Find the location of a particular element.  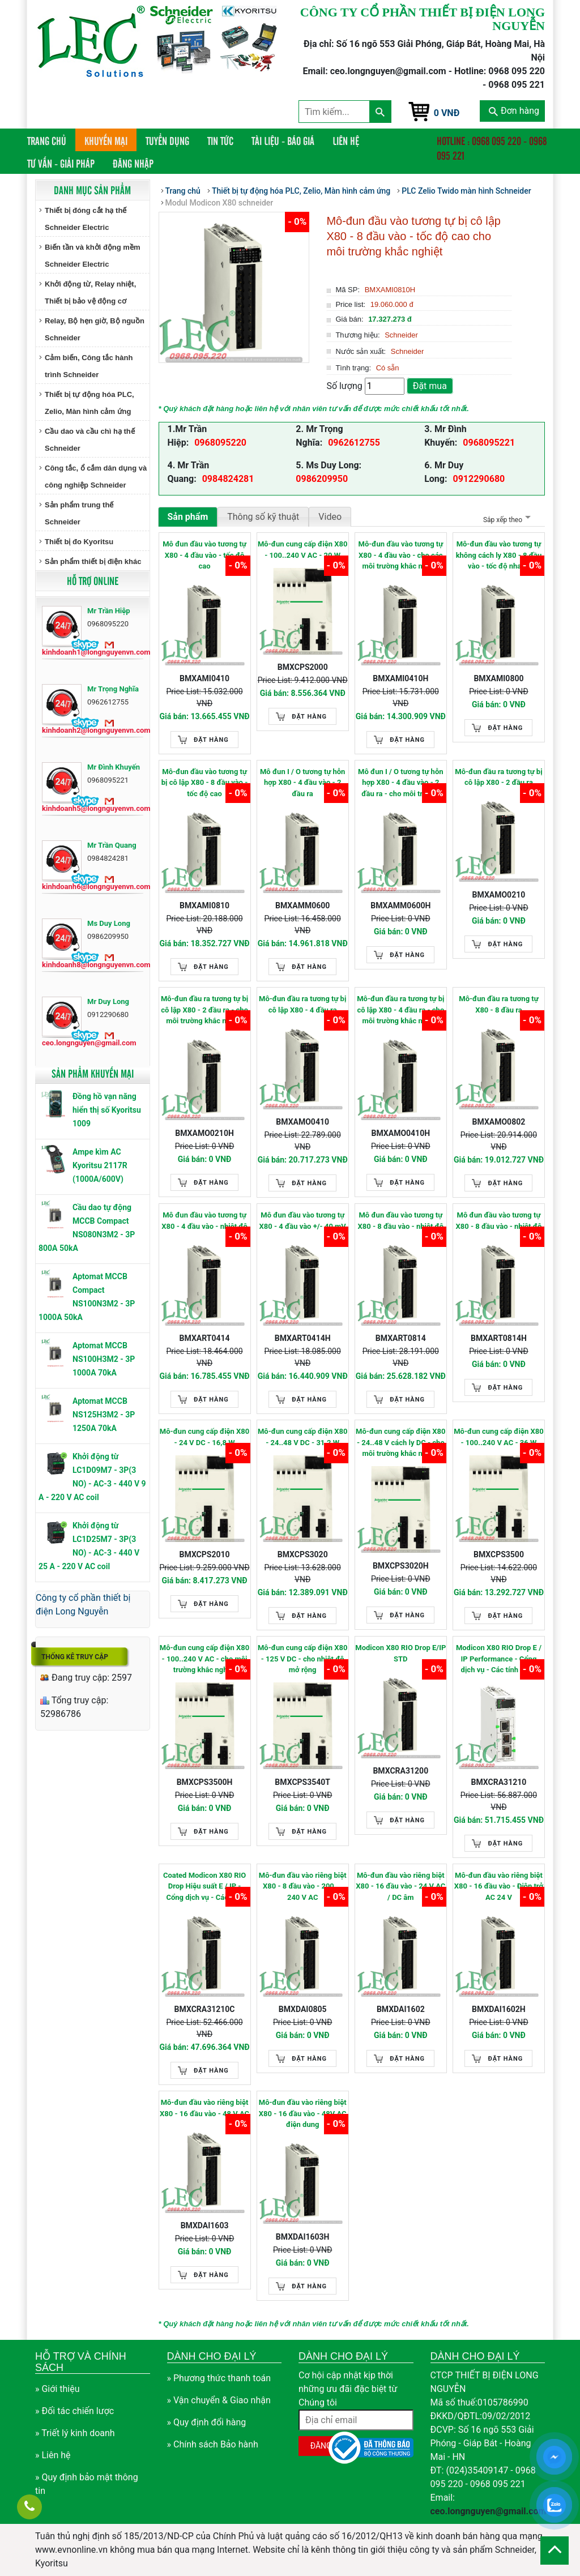

Tin tức is located at coordinates (220, 140).